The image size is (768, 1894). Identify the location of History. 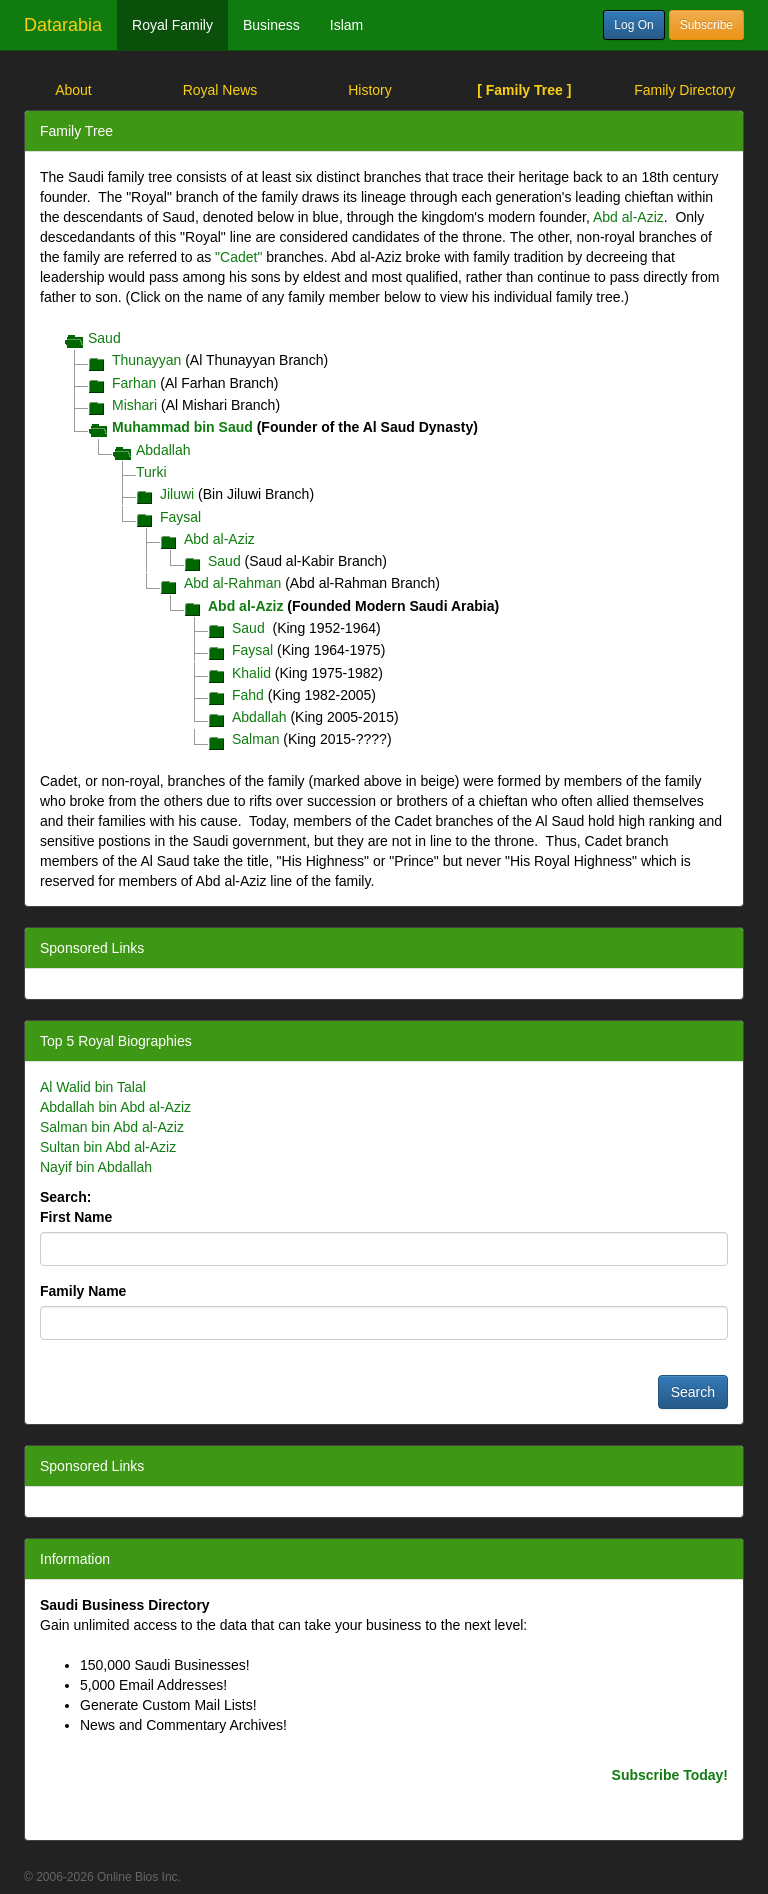
(370, 90).